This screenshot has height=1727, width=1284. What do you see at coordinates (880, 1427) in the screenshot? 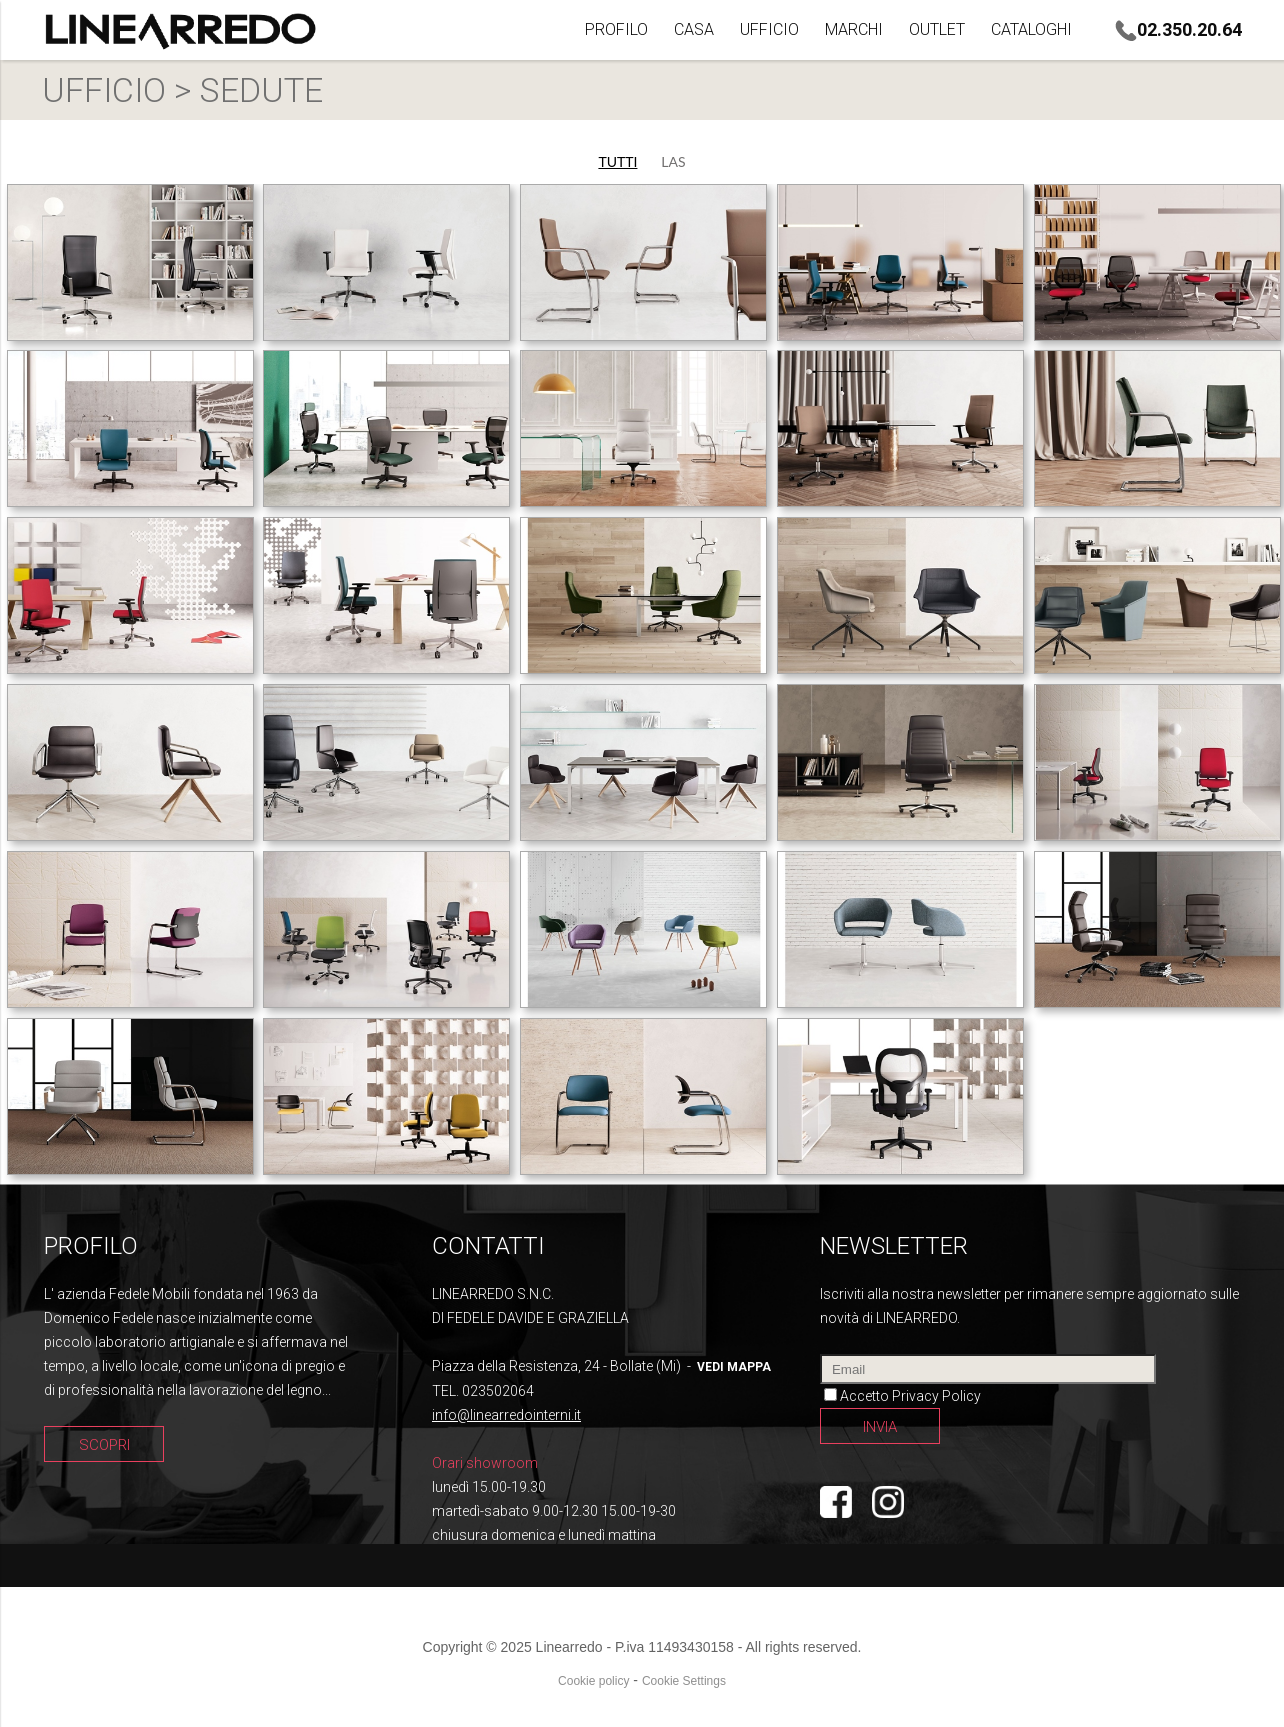
I see `INVIA` at bounding box center [880, 1427].